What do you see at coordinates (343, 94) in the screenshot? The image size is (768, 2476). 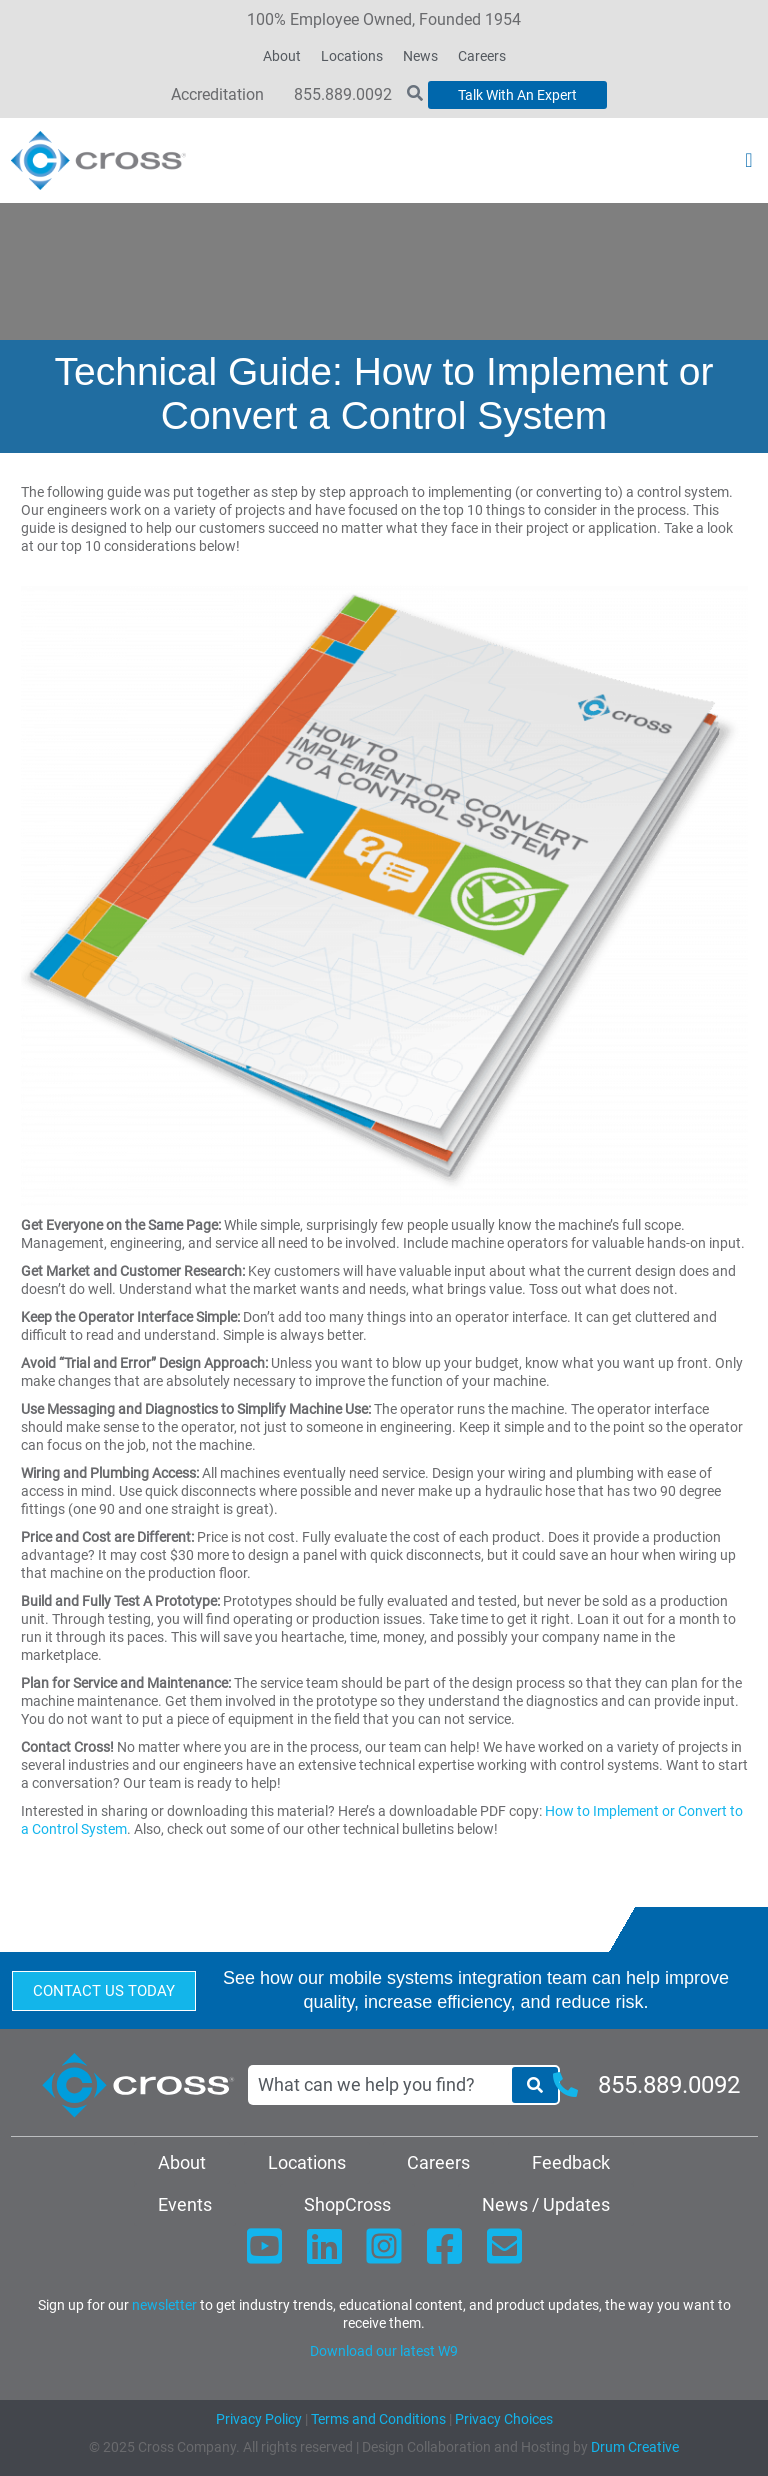 I see `855.889.0092` at bounding box center [343, 94].